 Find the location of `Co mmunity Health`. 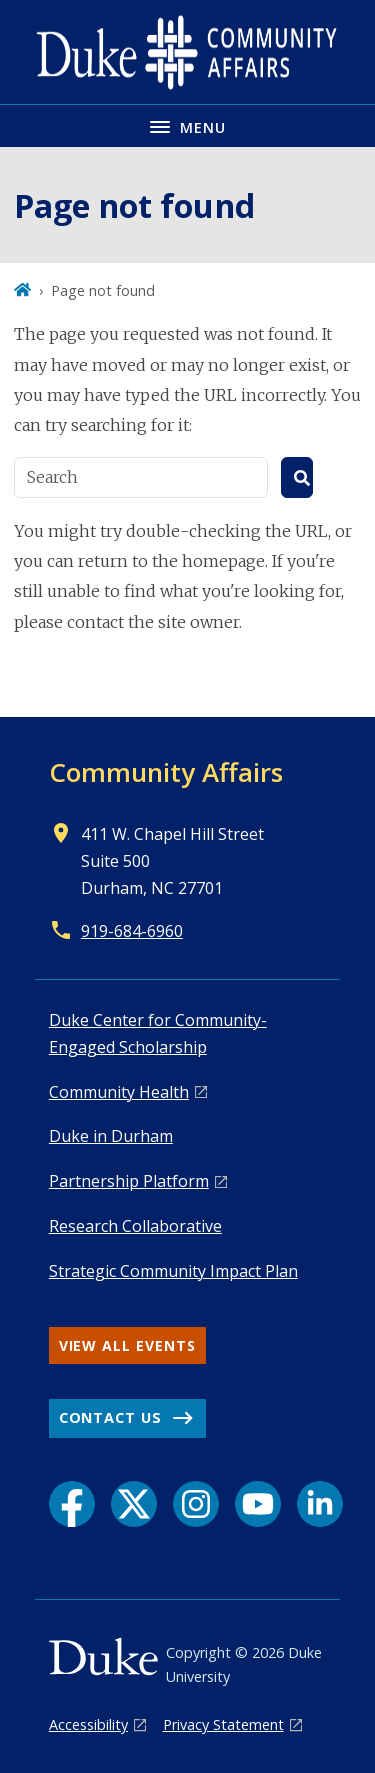

Co mmunity Health is located at coordinates (119, 1092).